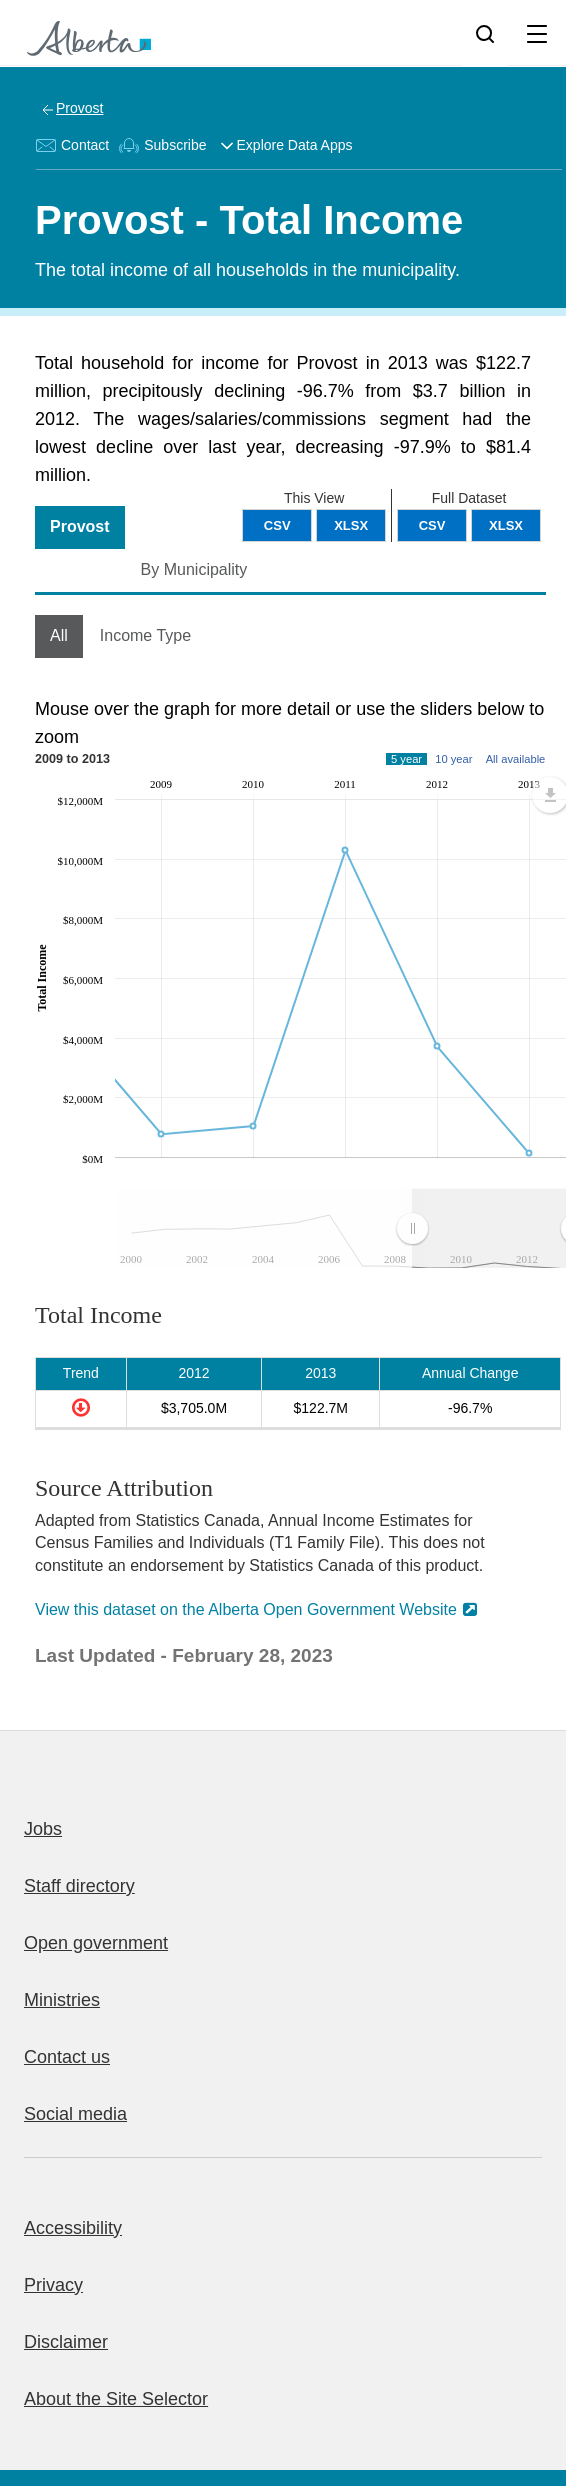 The height and width of the screenshot is (2486, 566). What do you see at coordinates (79, 108) in the screenshot?
I see `Provost` at bounding box center [79, 108].